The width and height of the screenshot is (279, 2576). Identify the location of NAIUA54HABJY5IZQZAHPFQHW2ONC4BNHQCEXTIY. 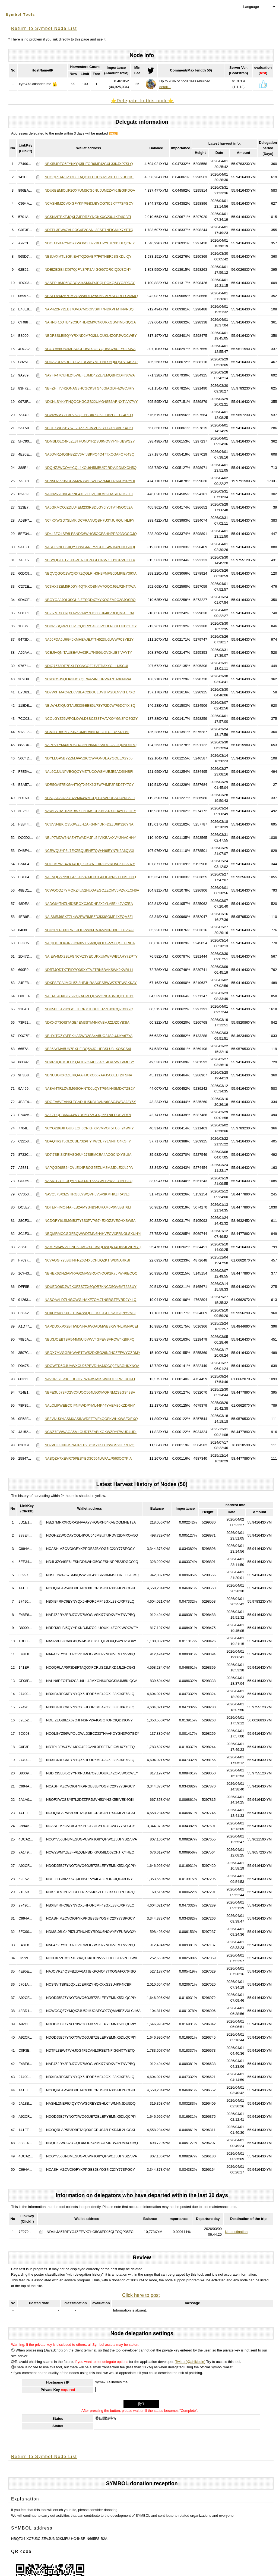
(89, 996).